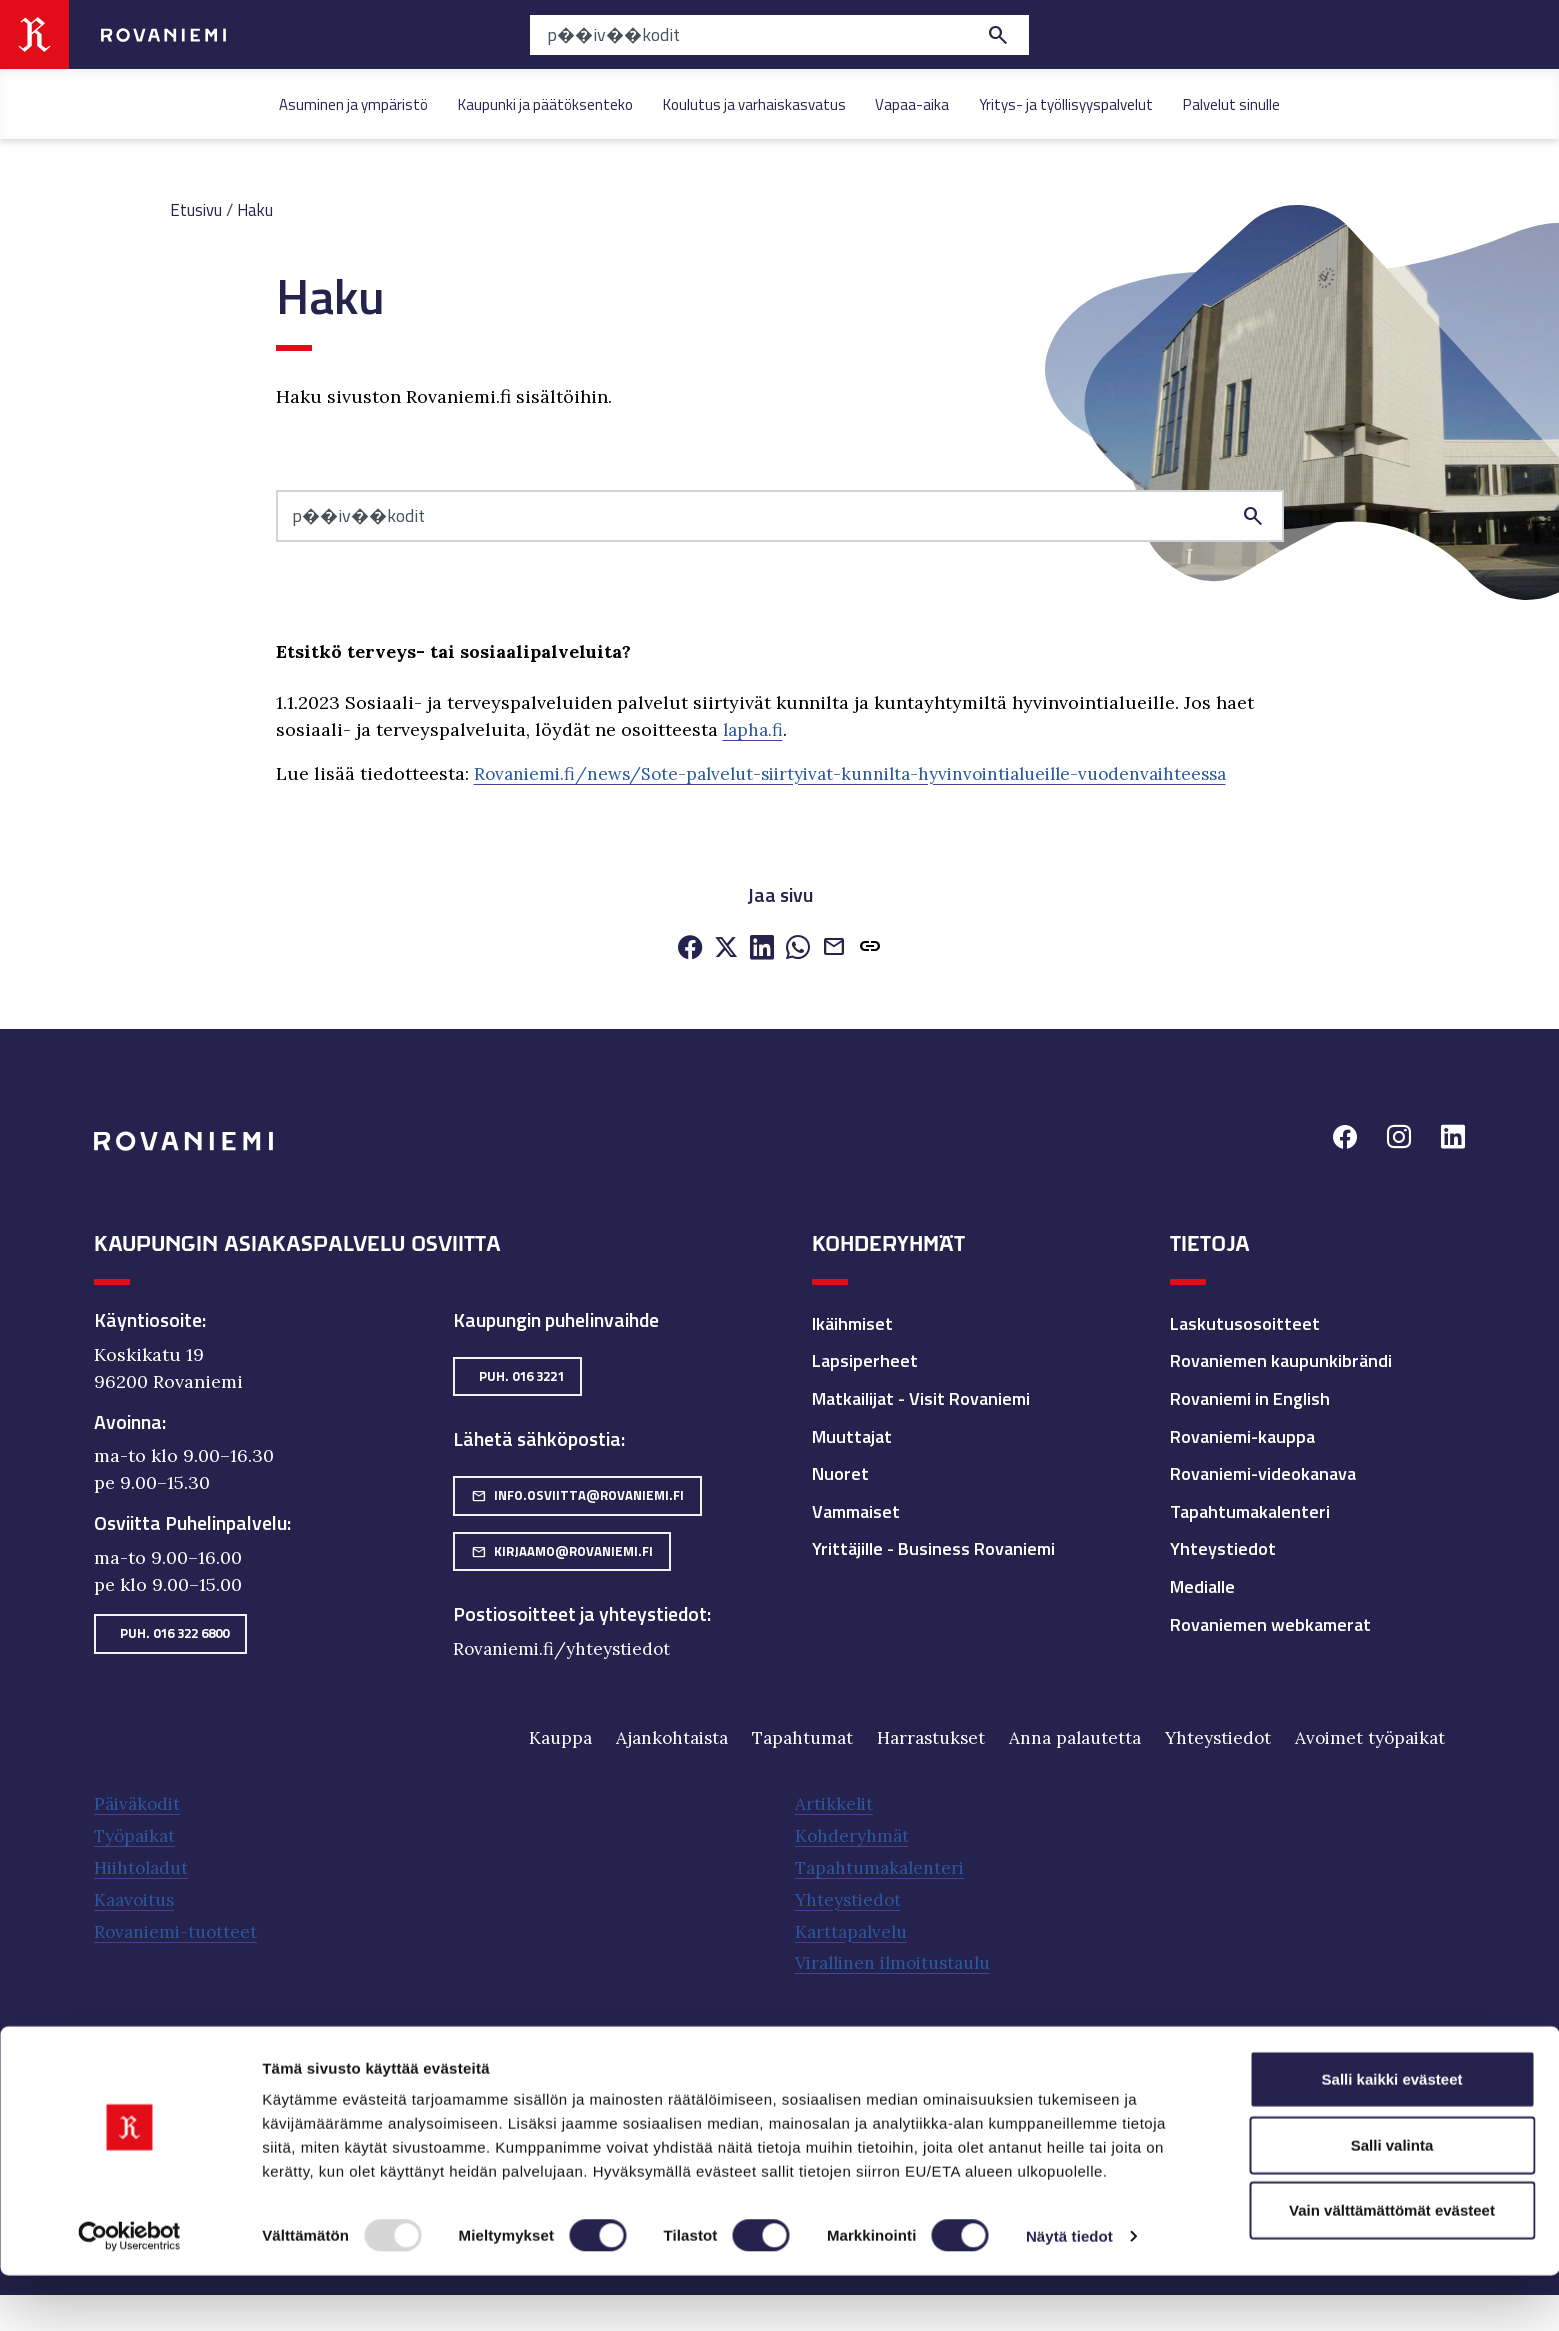 The width and height of the screenshot is (1559, 2331). What do you see at coordinates (545, 104) in the screenshot?
I see `Kaupunki ja päätöksenteko` at bounding box center [545, 104].